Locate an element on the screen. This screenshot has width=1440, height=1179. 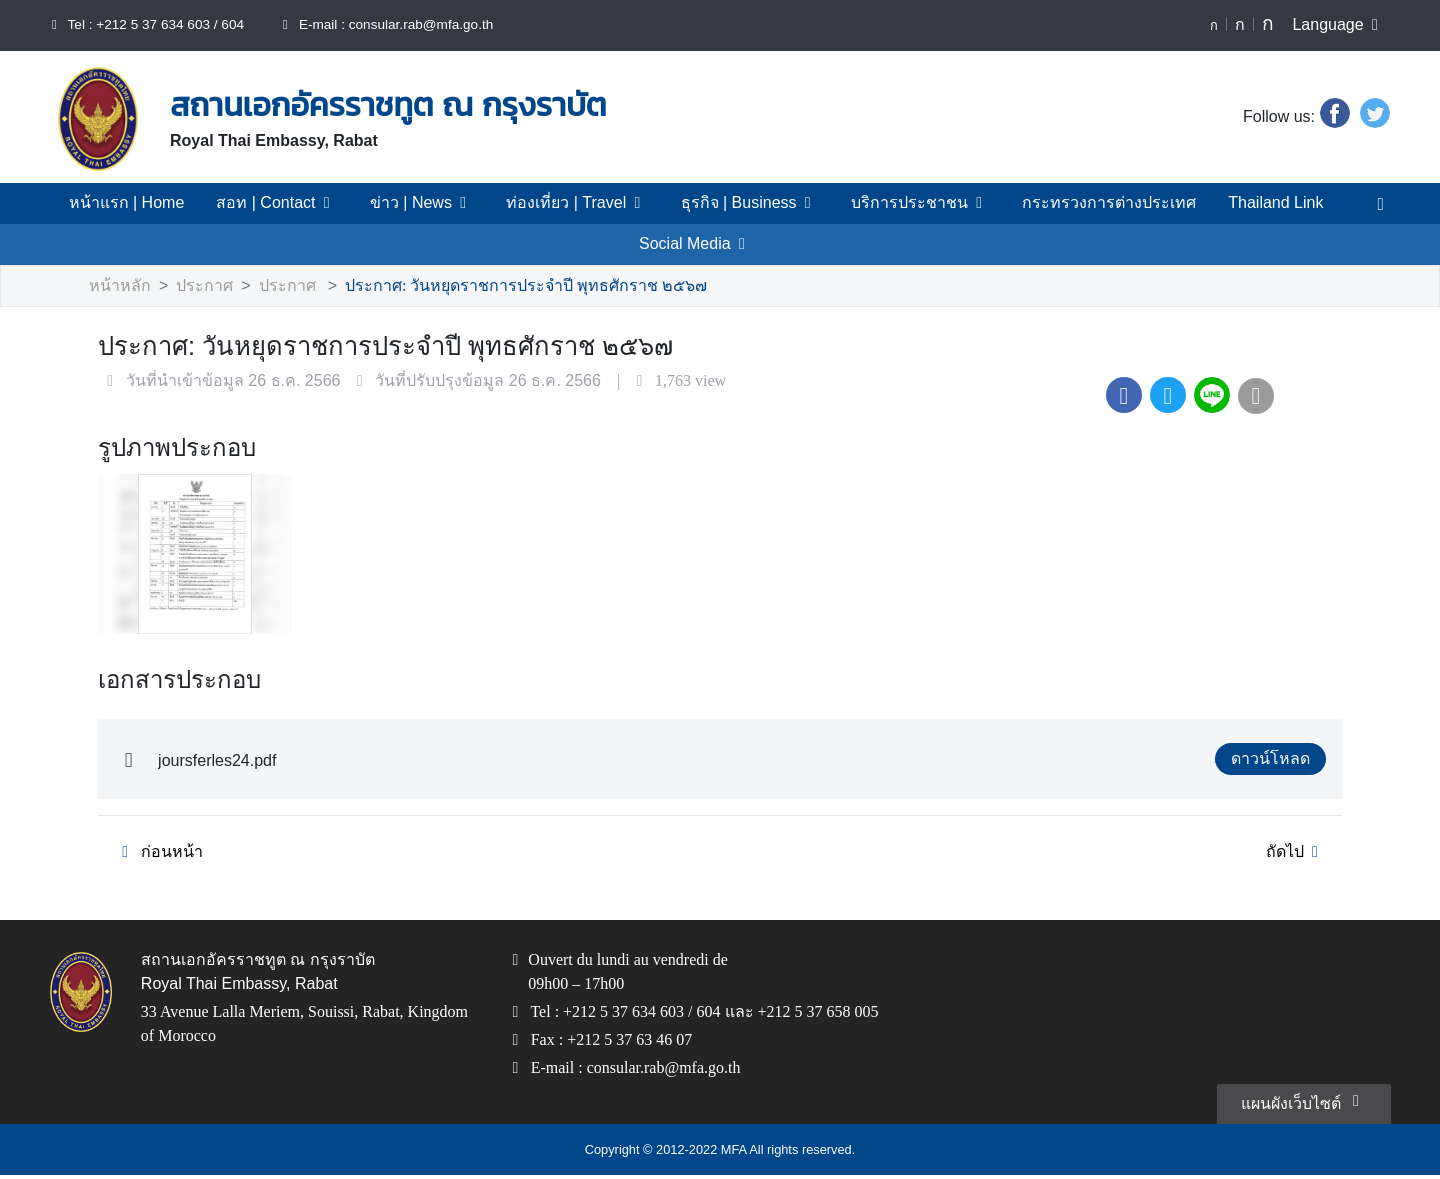
แผนผังเว็บไซต์ is located at coordinates (1305, 1105).